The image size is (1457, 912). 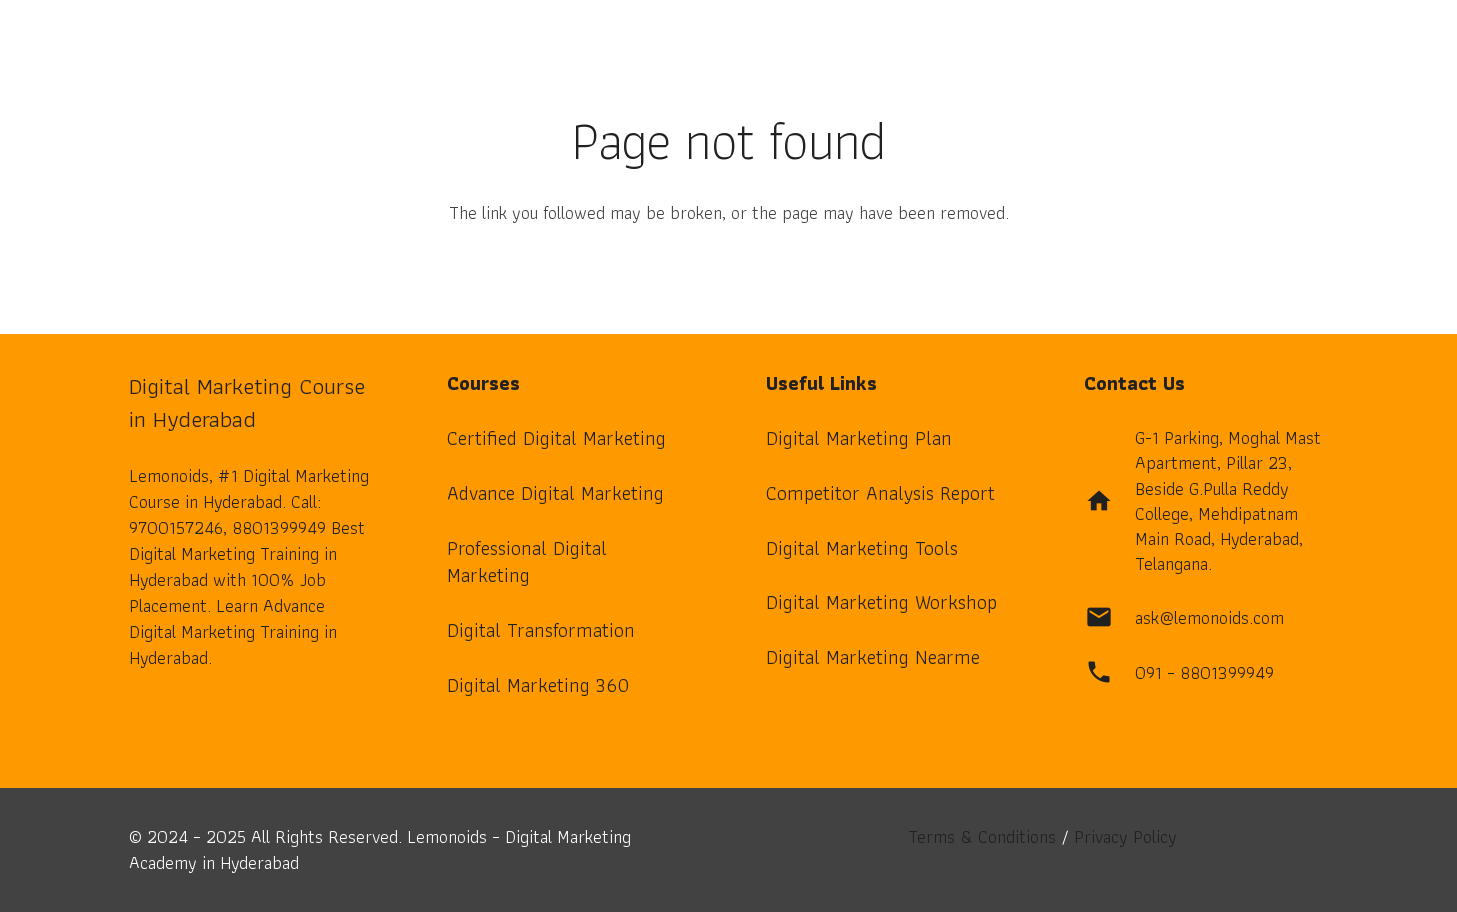 I want to click on Digital Marketing Tools, so click(x=862, y=548).